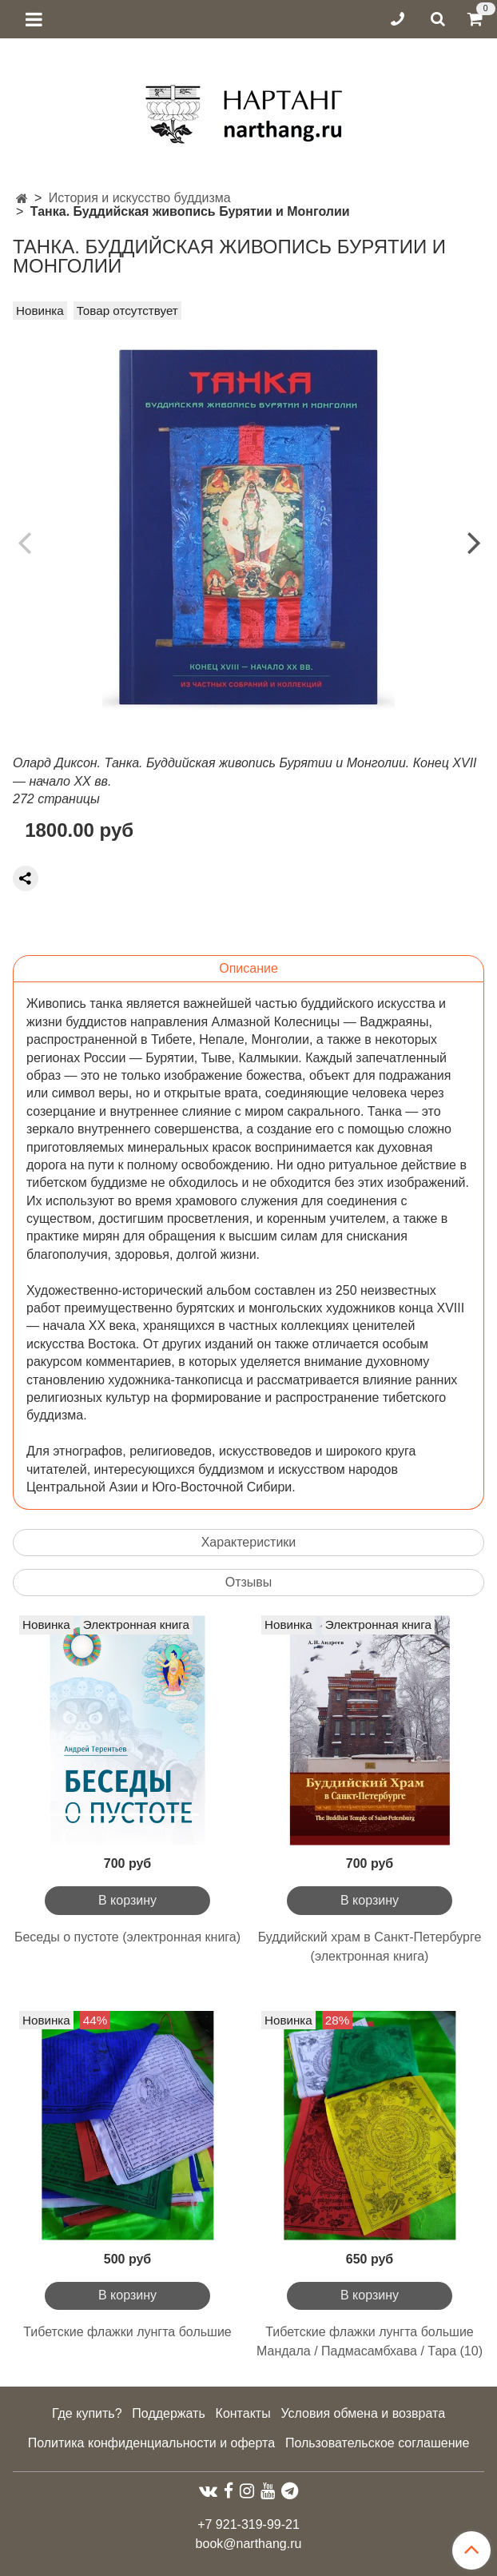 The width and height of the screenshot is (497, 2576). Describe the element at coordinates (362, 2413) in the screenshot. I see `Условия обмена и возврата` at that location.